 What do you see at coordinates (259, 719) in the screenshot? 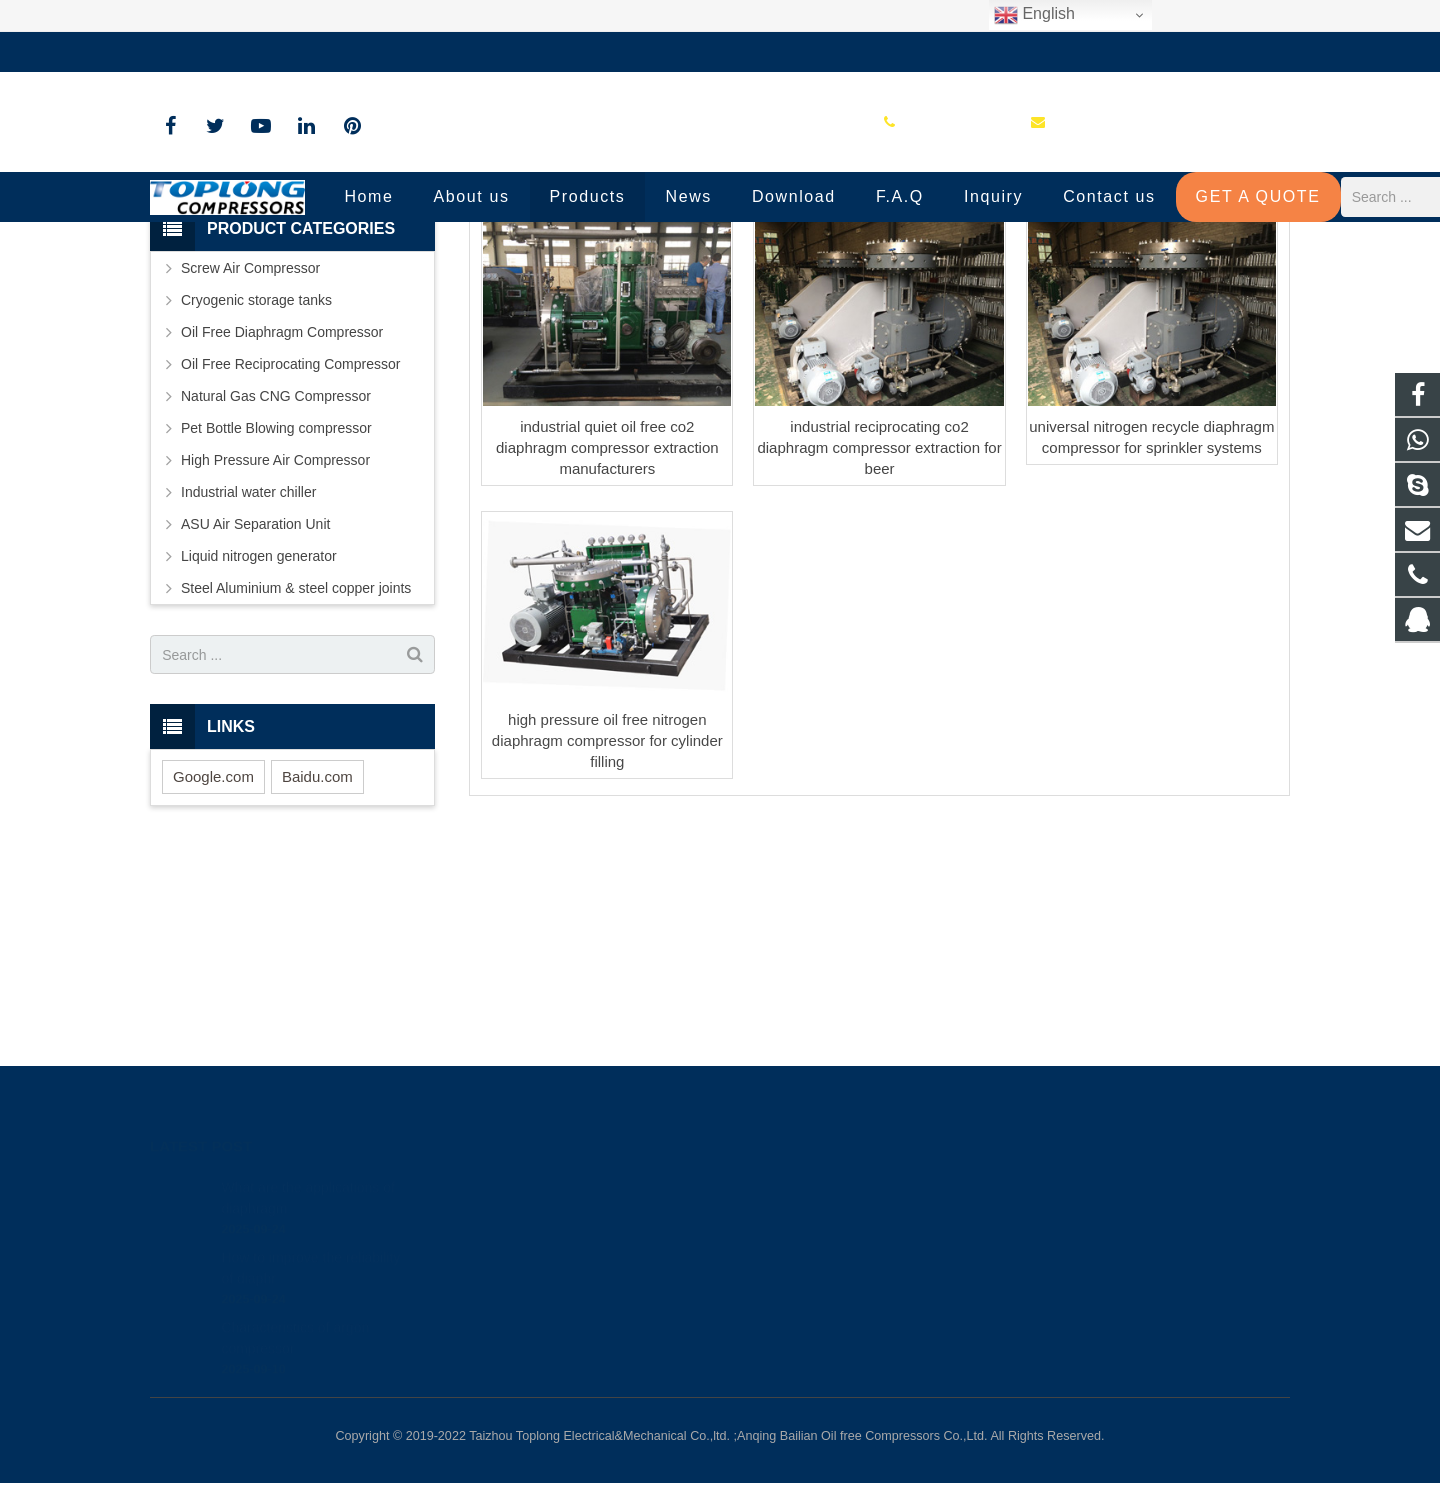
I see `Liquid nitrogen generator` at bounding box center [259, 719].